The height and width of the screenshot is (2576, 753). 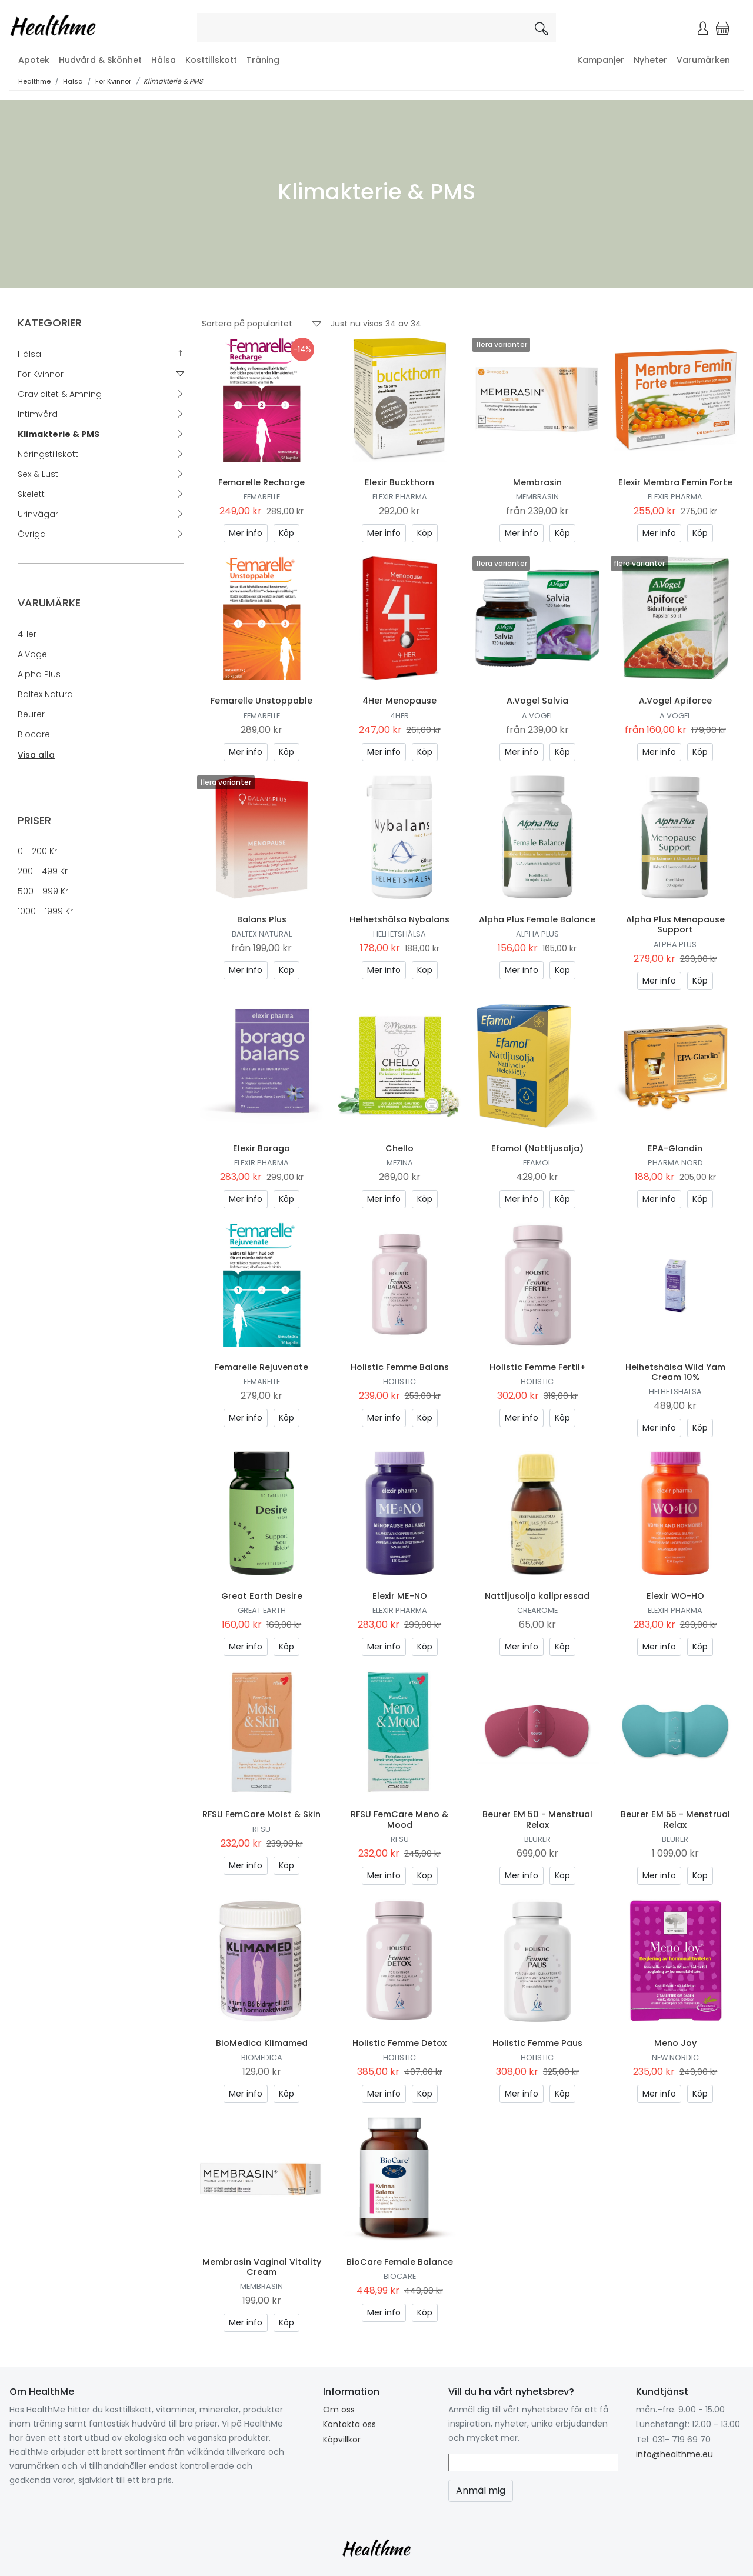 I want to click on BioCare Female Balance, so click(x=399, y=2262).